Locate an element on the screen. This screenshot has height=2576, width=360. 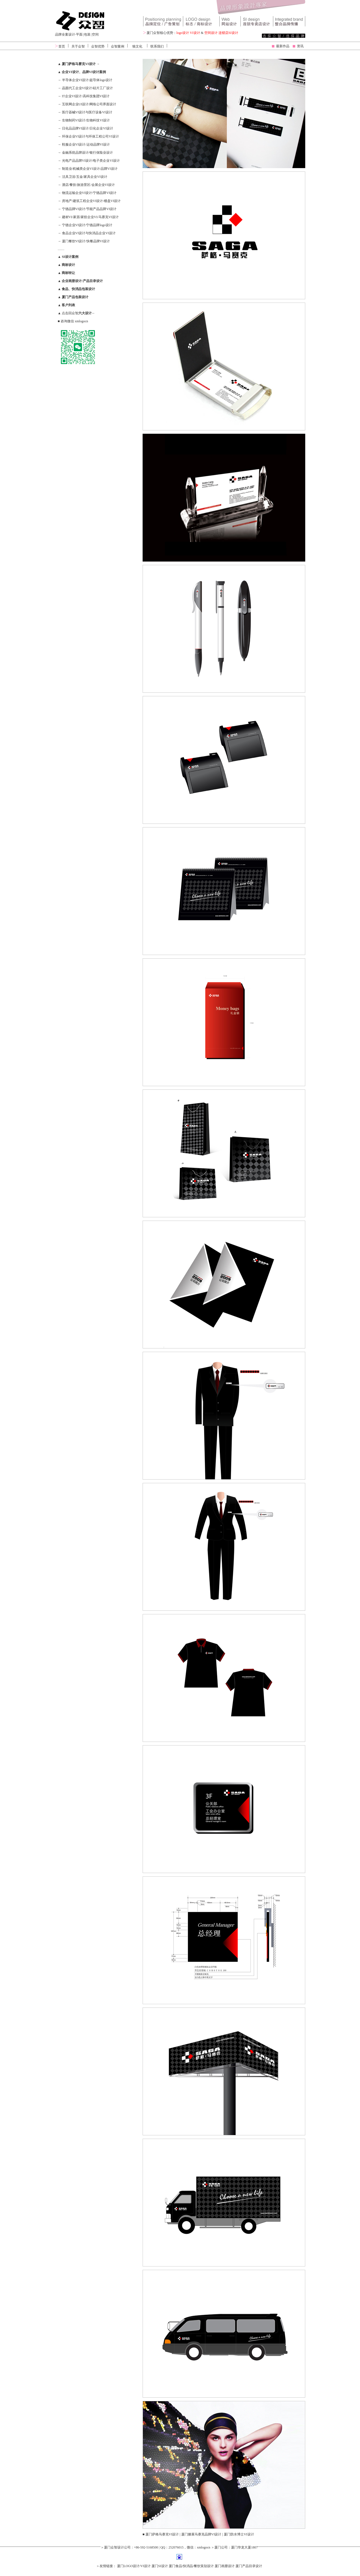
生物制药VI设计/生物科技VI设计 is located at coordinates (86, 120).